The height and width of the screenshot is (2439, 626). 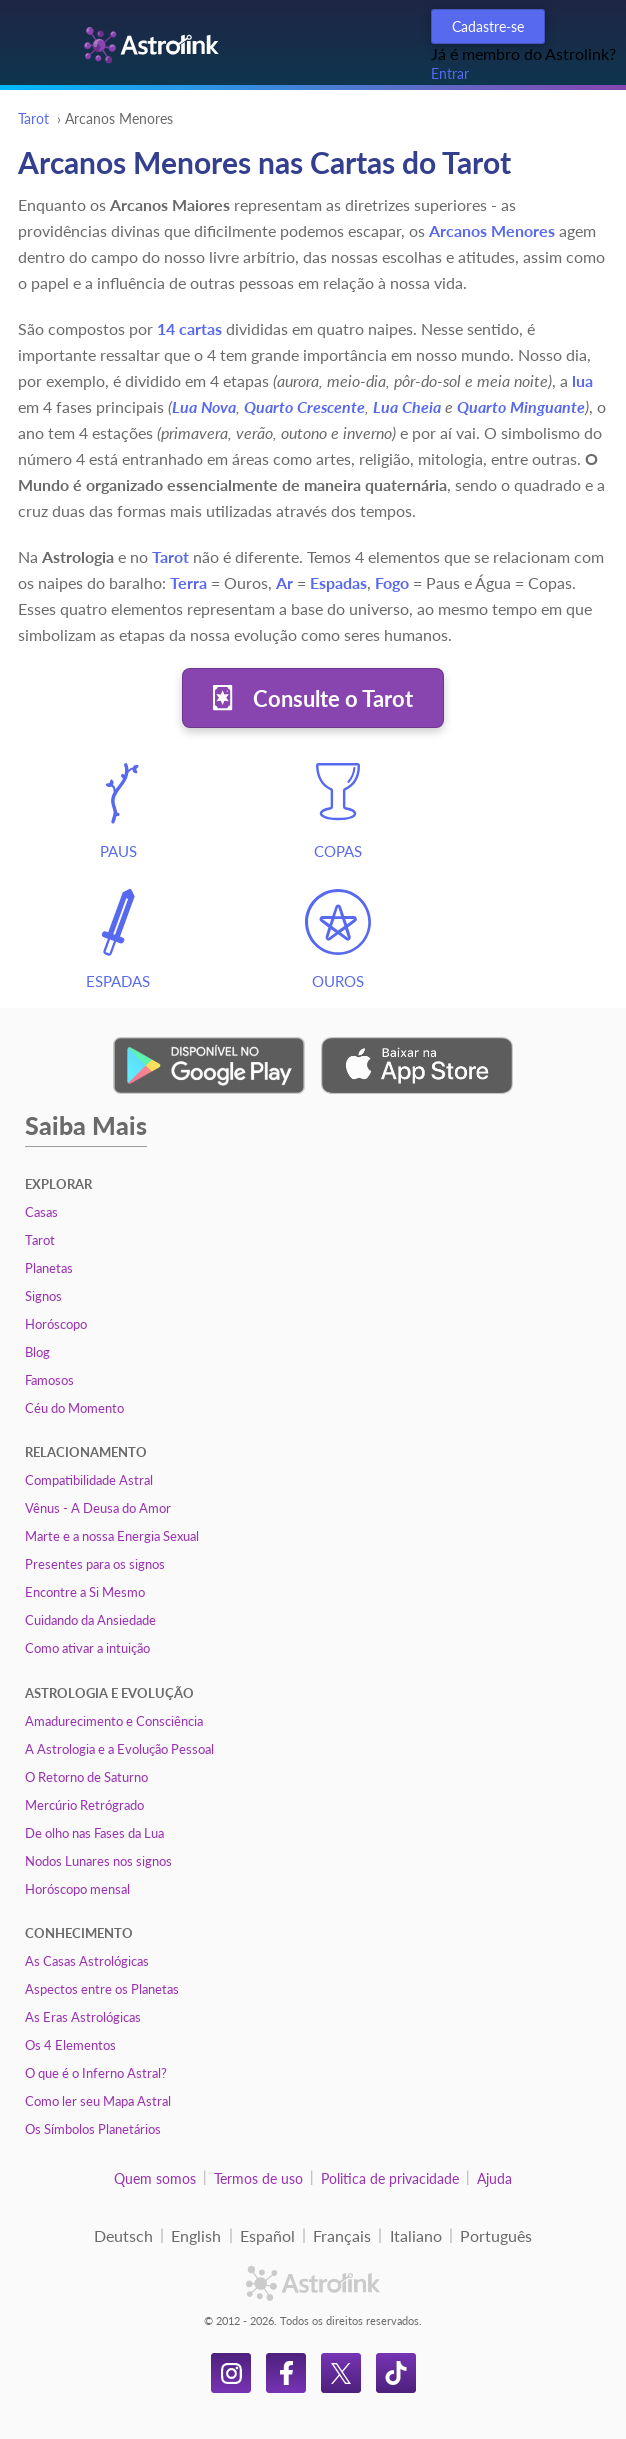 I want to click on Compatibilidade Astral, so click(x=89, y=1480).